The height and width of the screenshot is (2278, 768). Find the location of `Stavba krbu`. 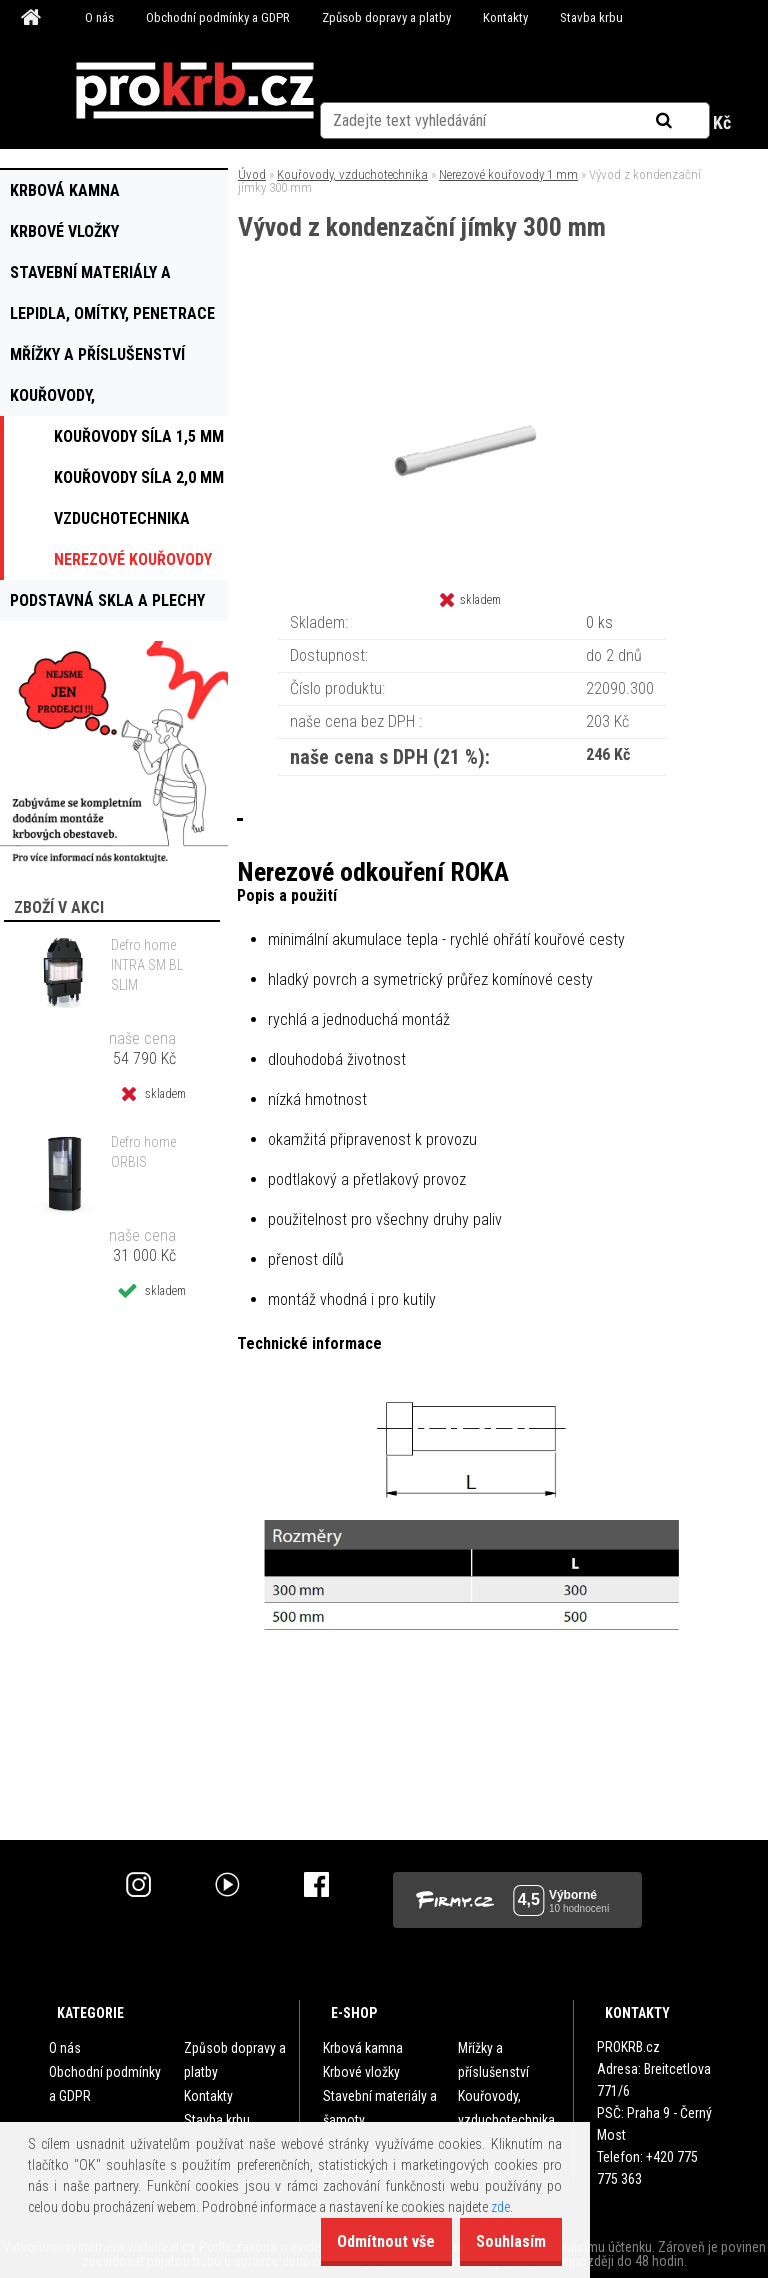

Stavba krbu is located at coordinates (591, 17).